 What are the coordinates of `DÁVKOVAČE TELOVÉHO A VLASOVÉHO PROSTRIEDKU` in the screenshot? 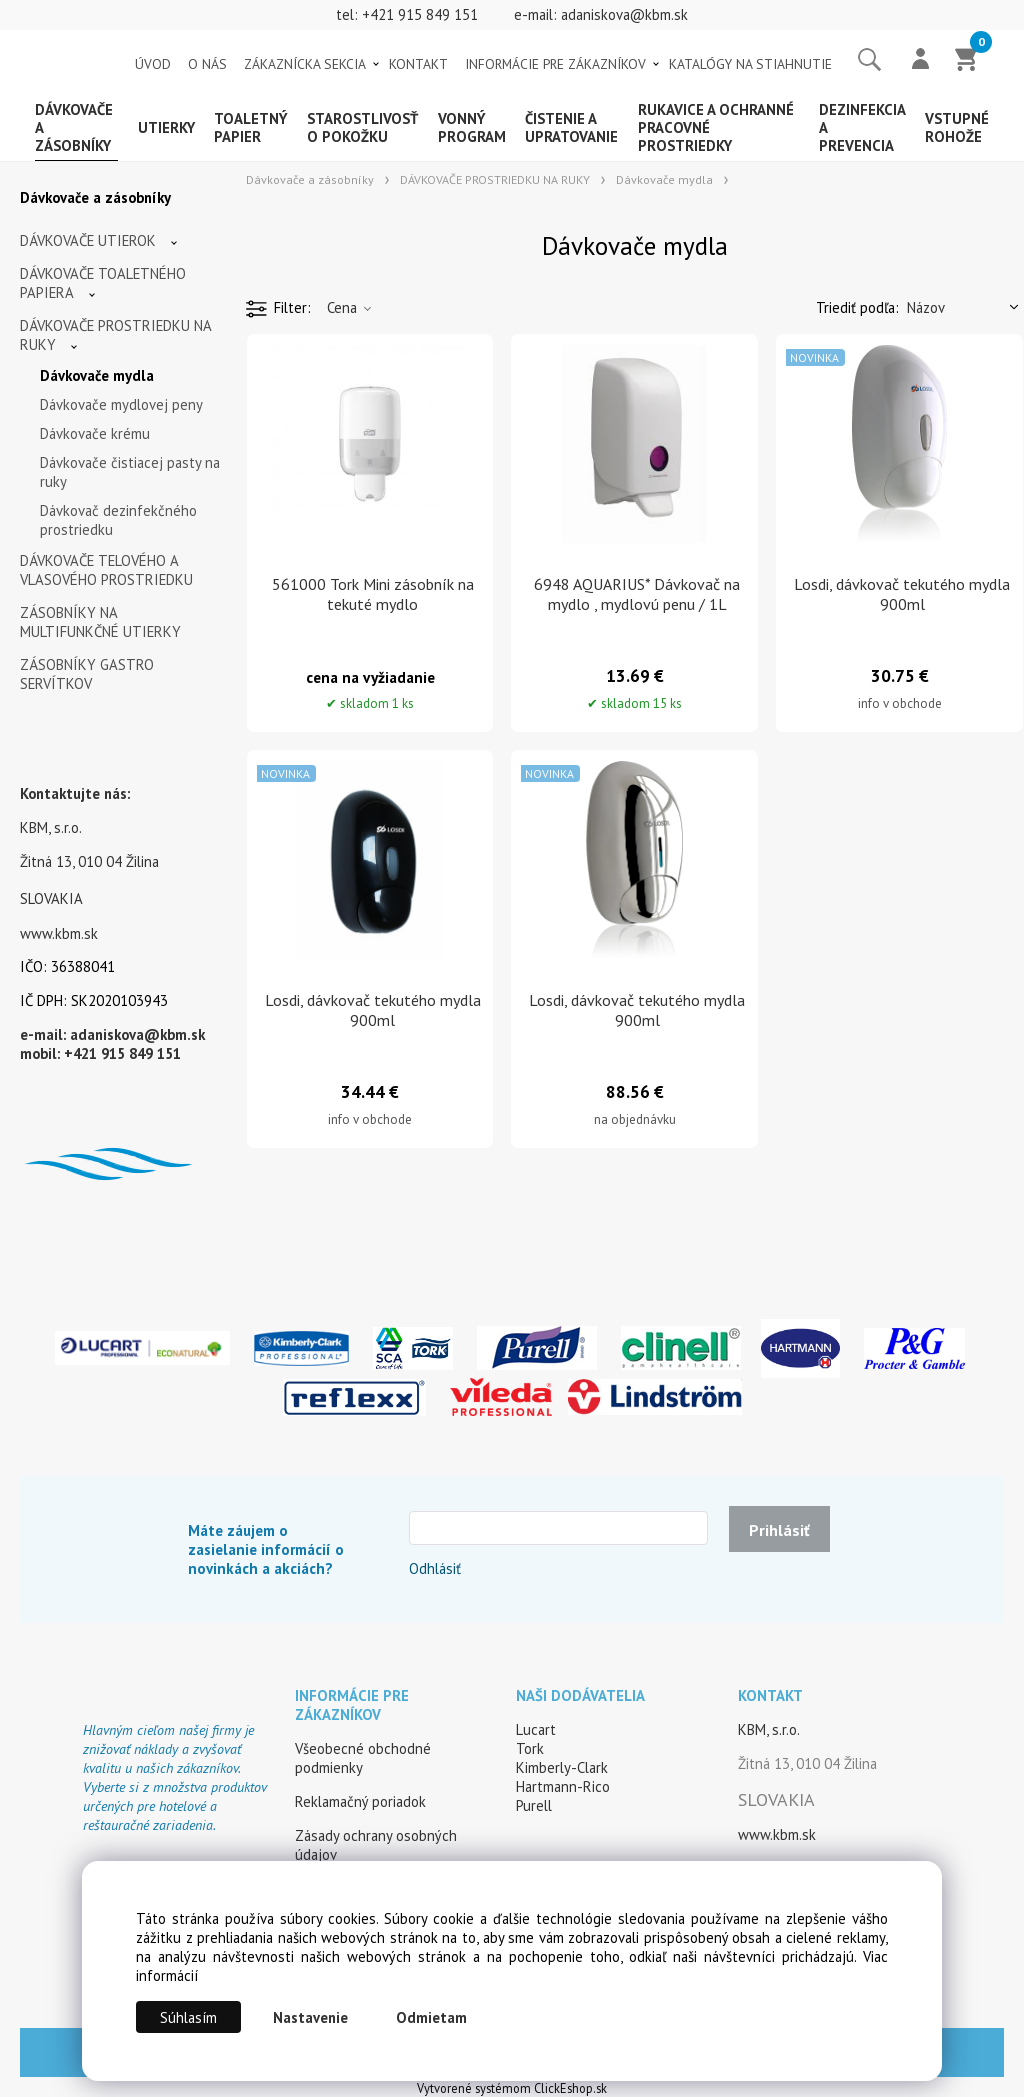 It's located at (106, 570).